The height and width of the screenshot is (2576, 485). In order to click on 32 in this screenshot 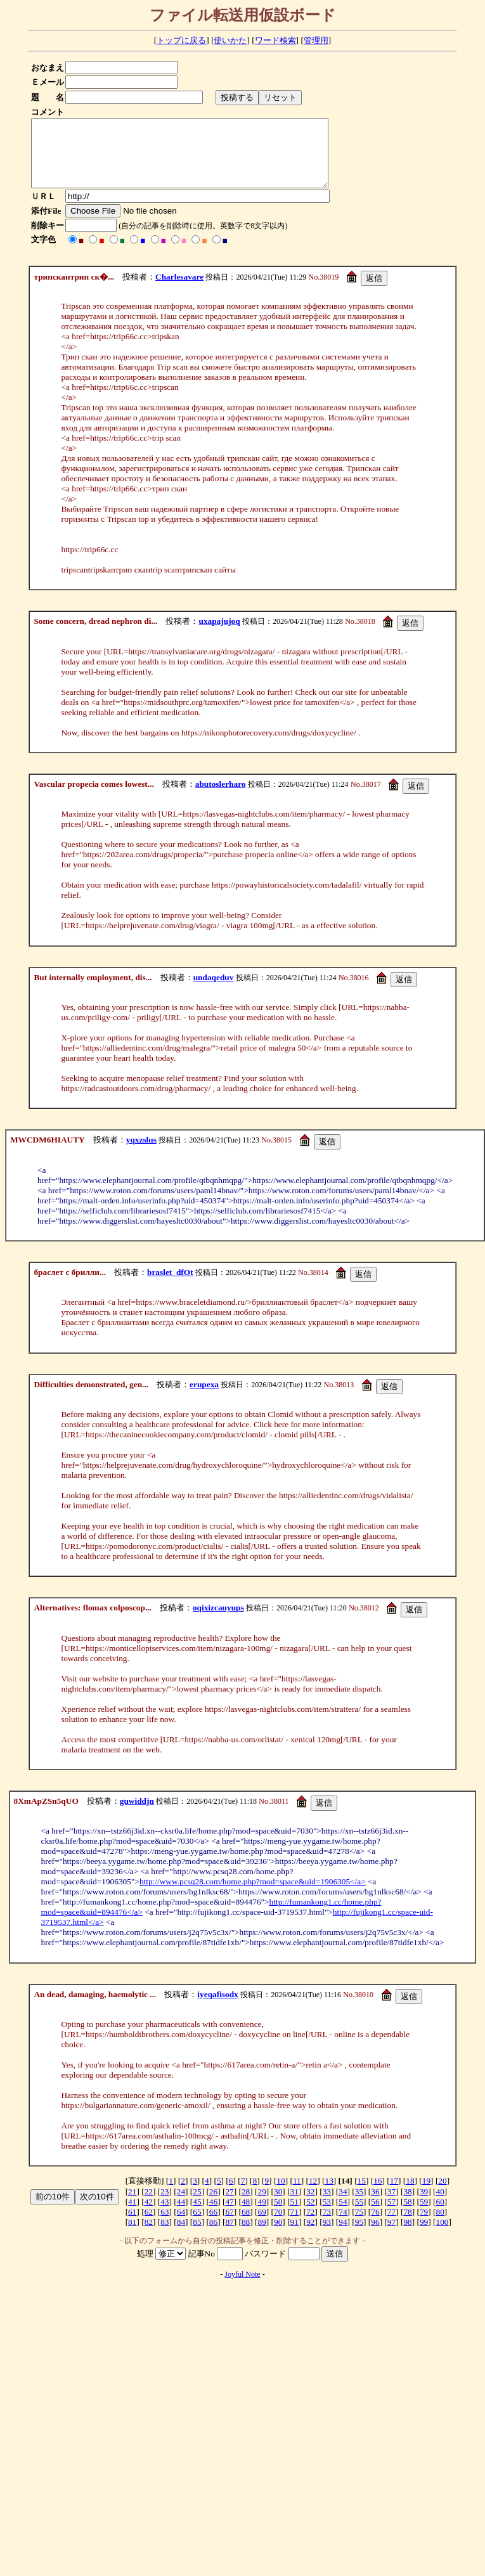, I will do `click(310, 2205)`.